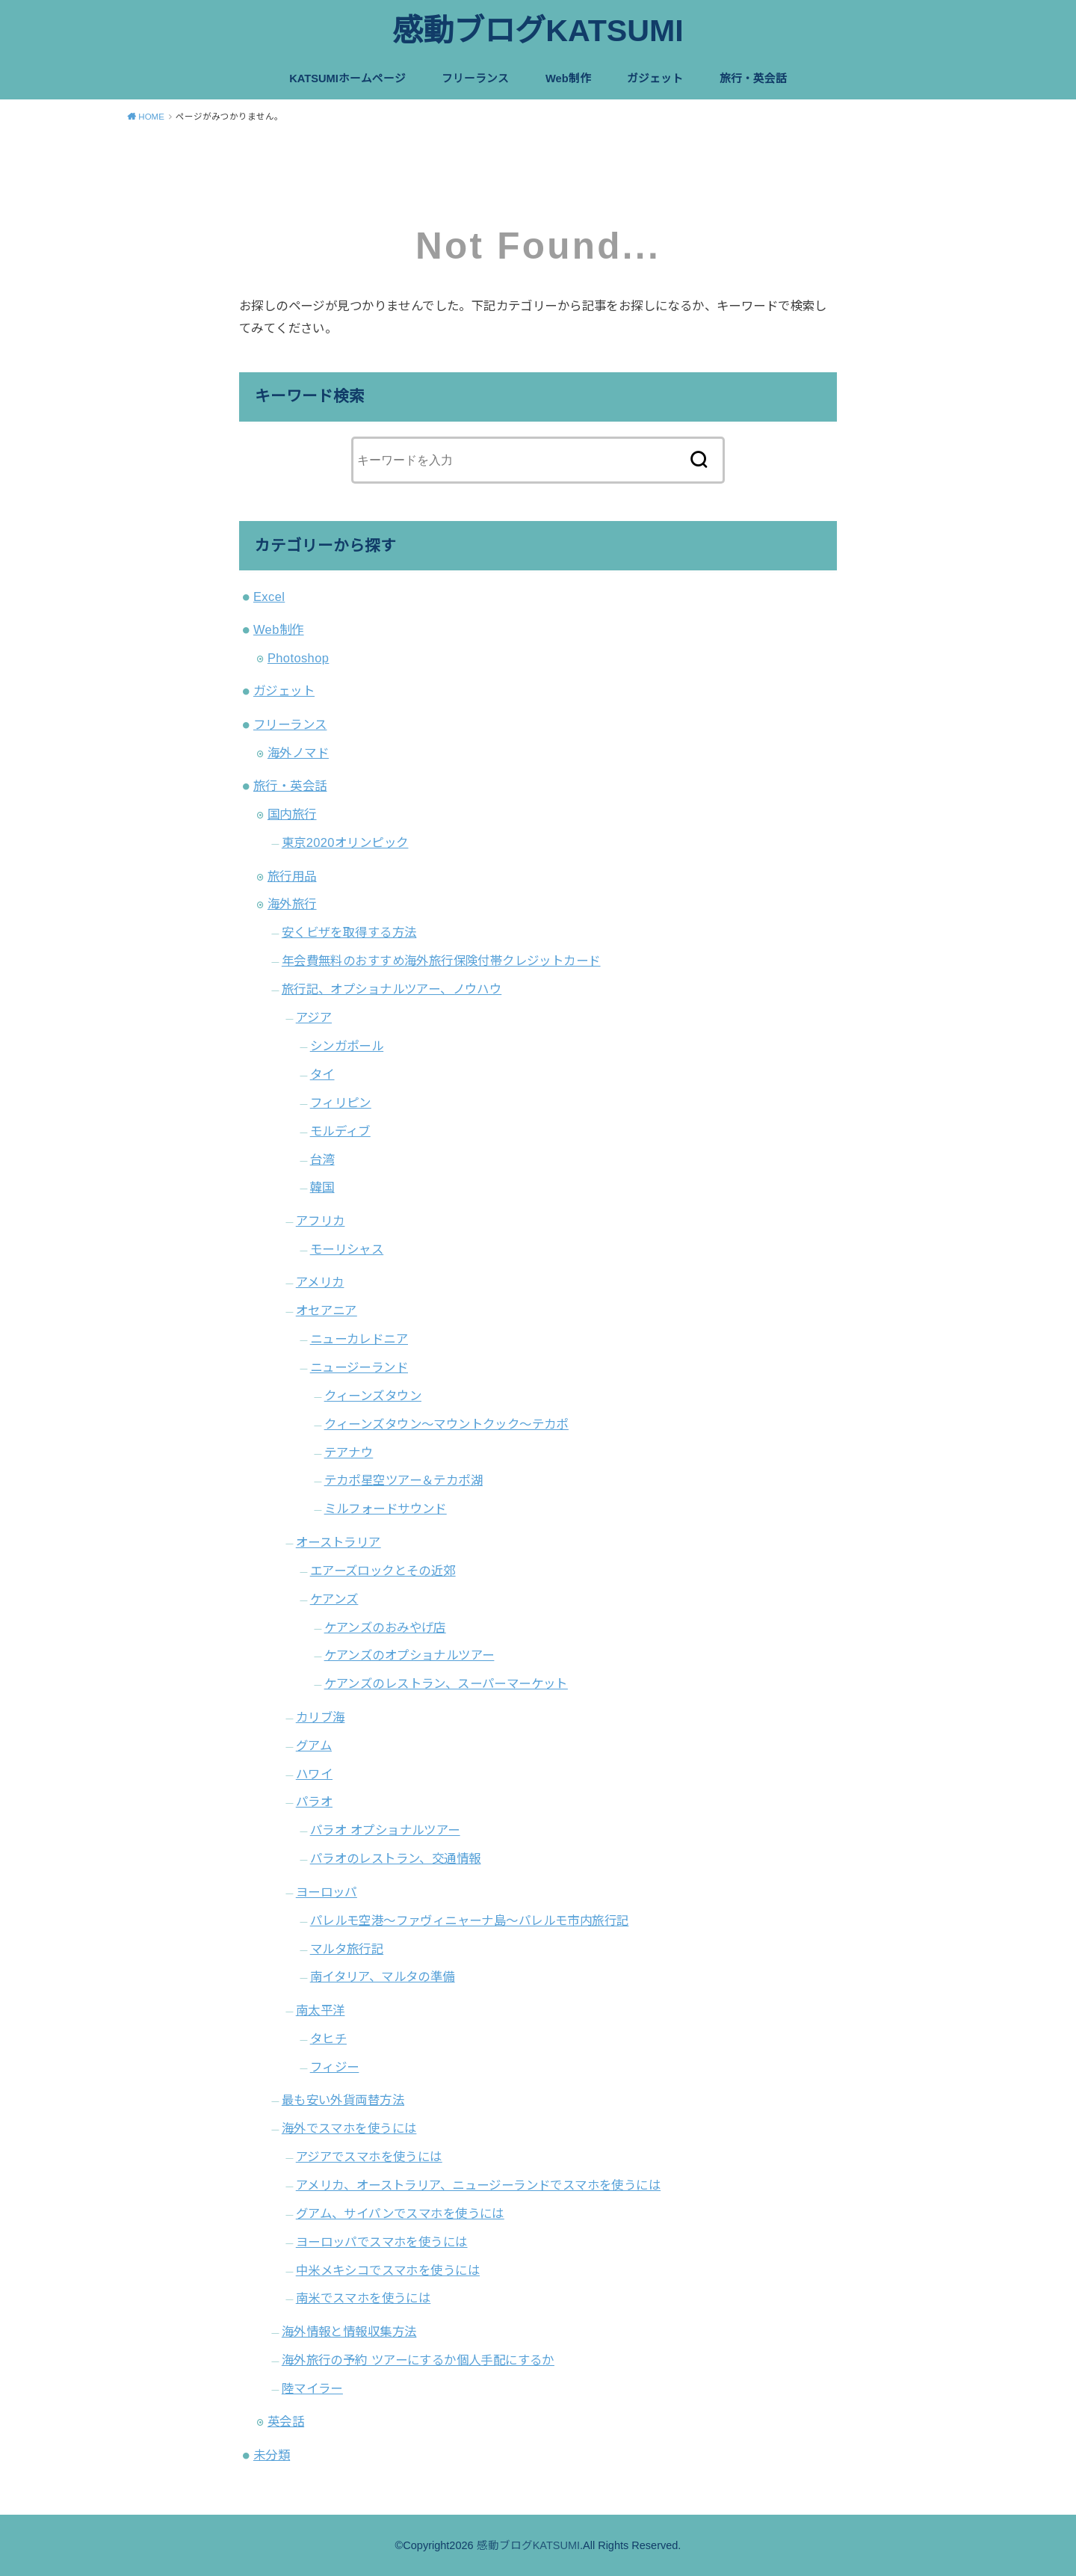  Describe the element at coordinates (418, 2360) in the screenshot. I see `海外旅行の予約 ツアーにするか個人手配にするか` at that location.